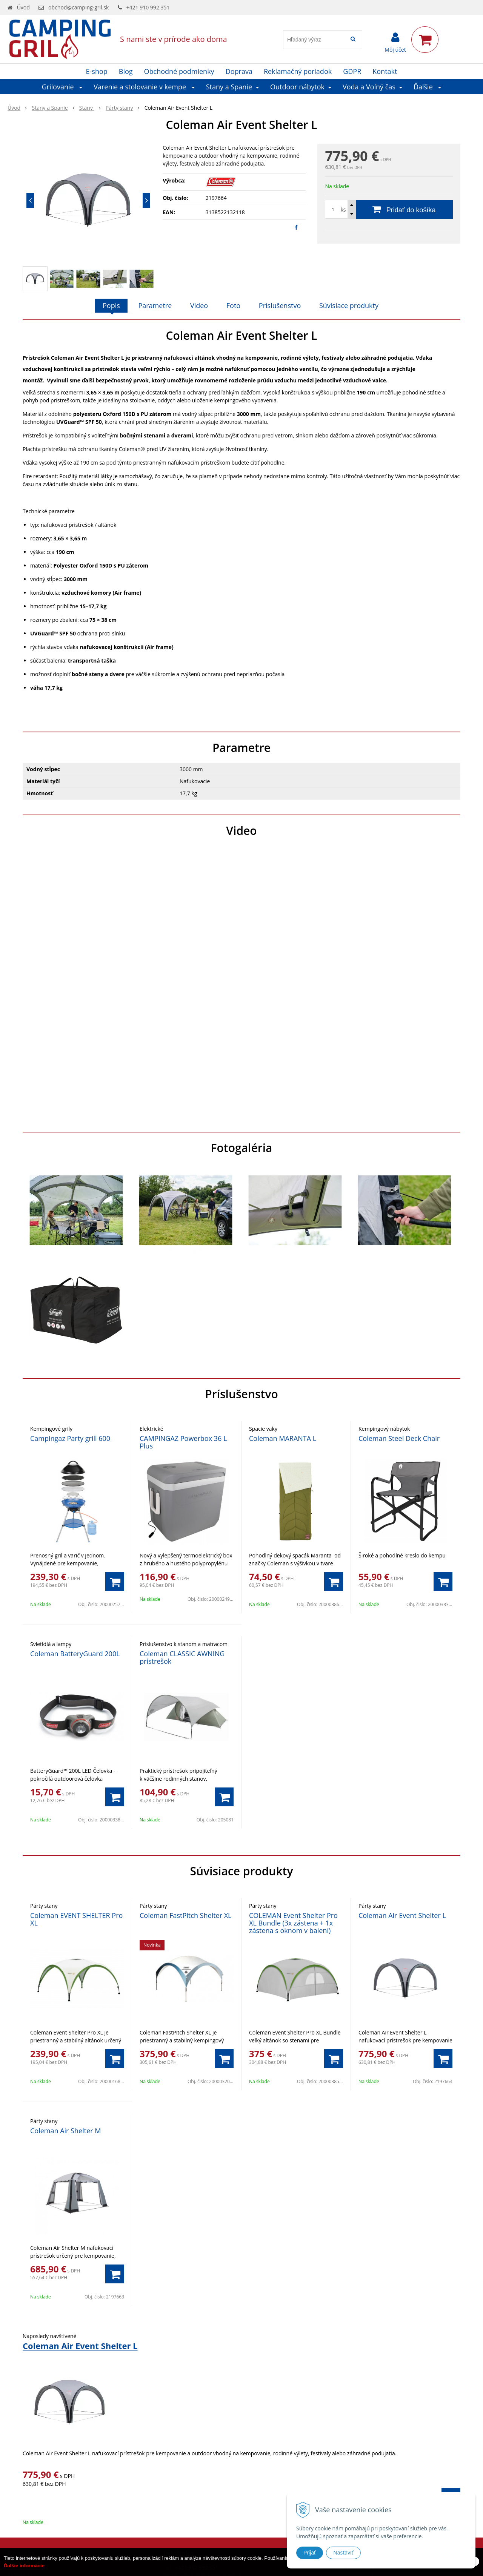  I want to click on Prijať, so click(309, 2553).